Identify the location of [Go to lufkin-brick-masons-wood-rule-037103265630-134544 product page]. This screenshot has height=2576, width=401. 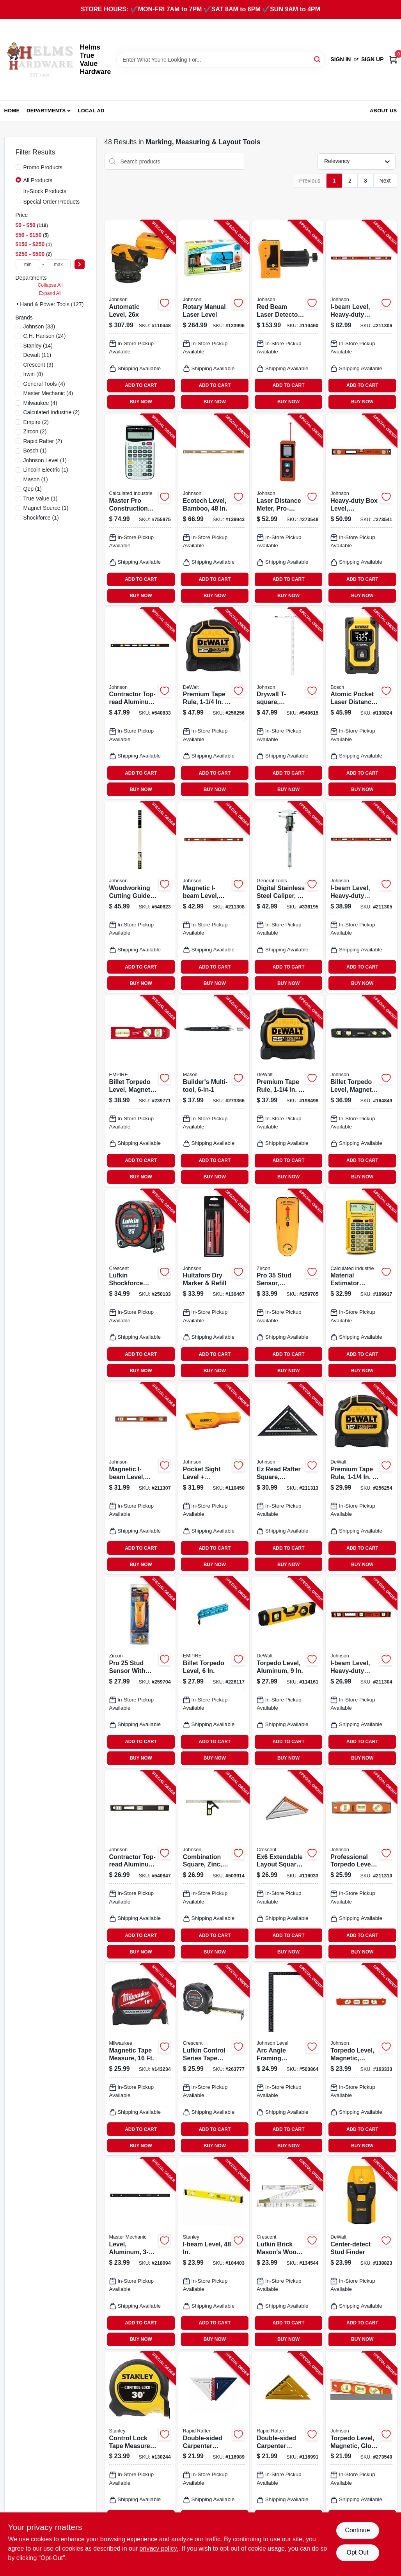
(287, 2253).